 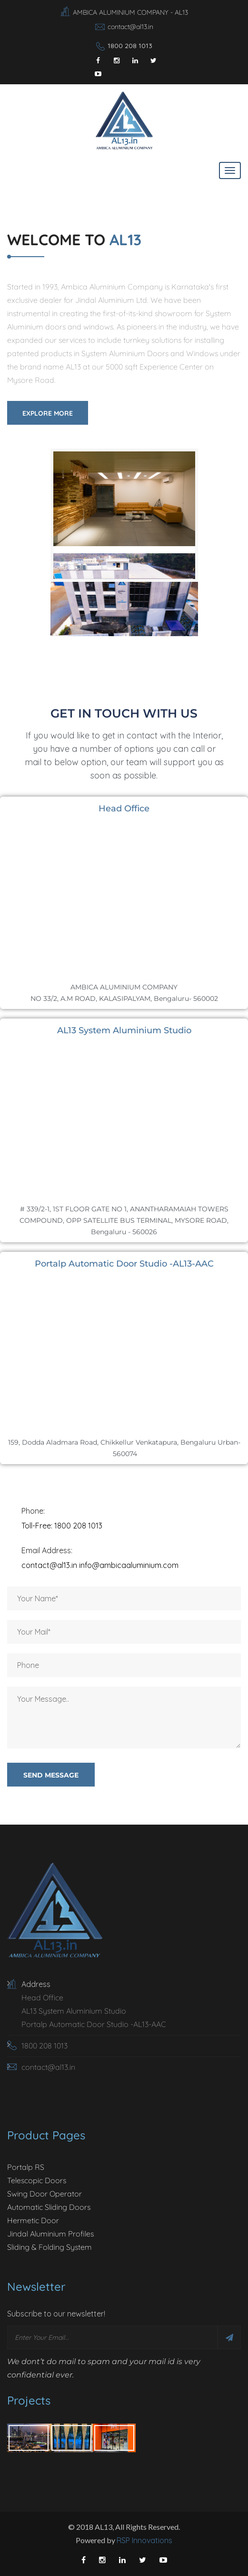 I want to click on send message, so click(x=51, y=1775).